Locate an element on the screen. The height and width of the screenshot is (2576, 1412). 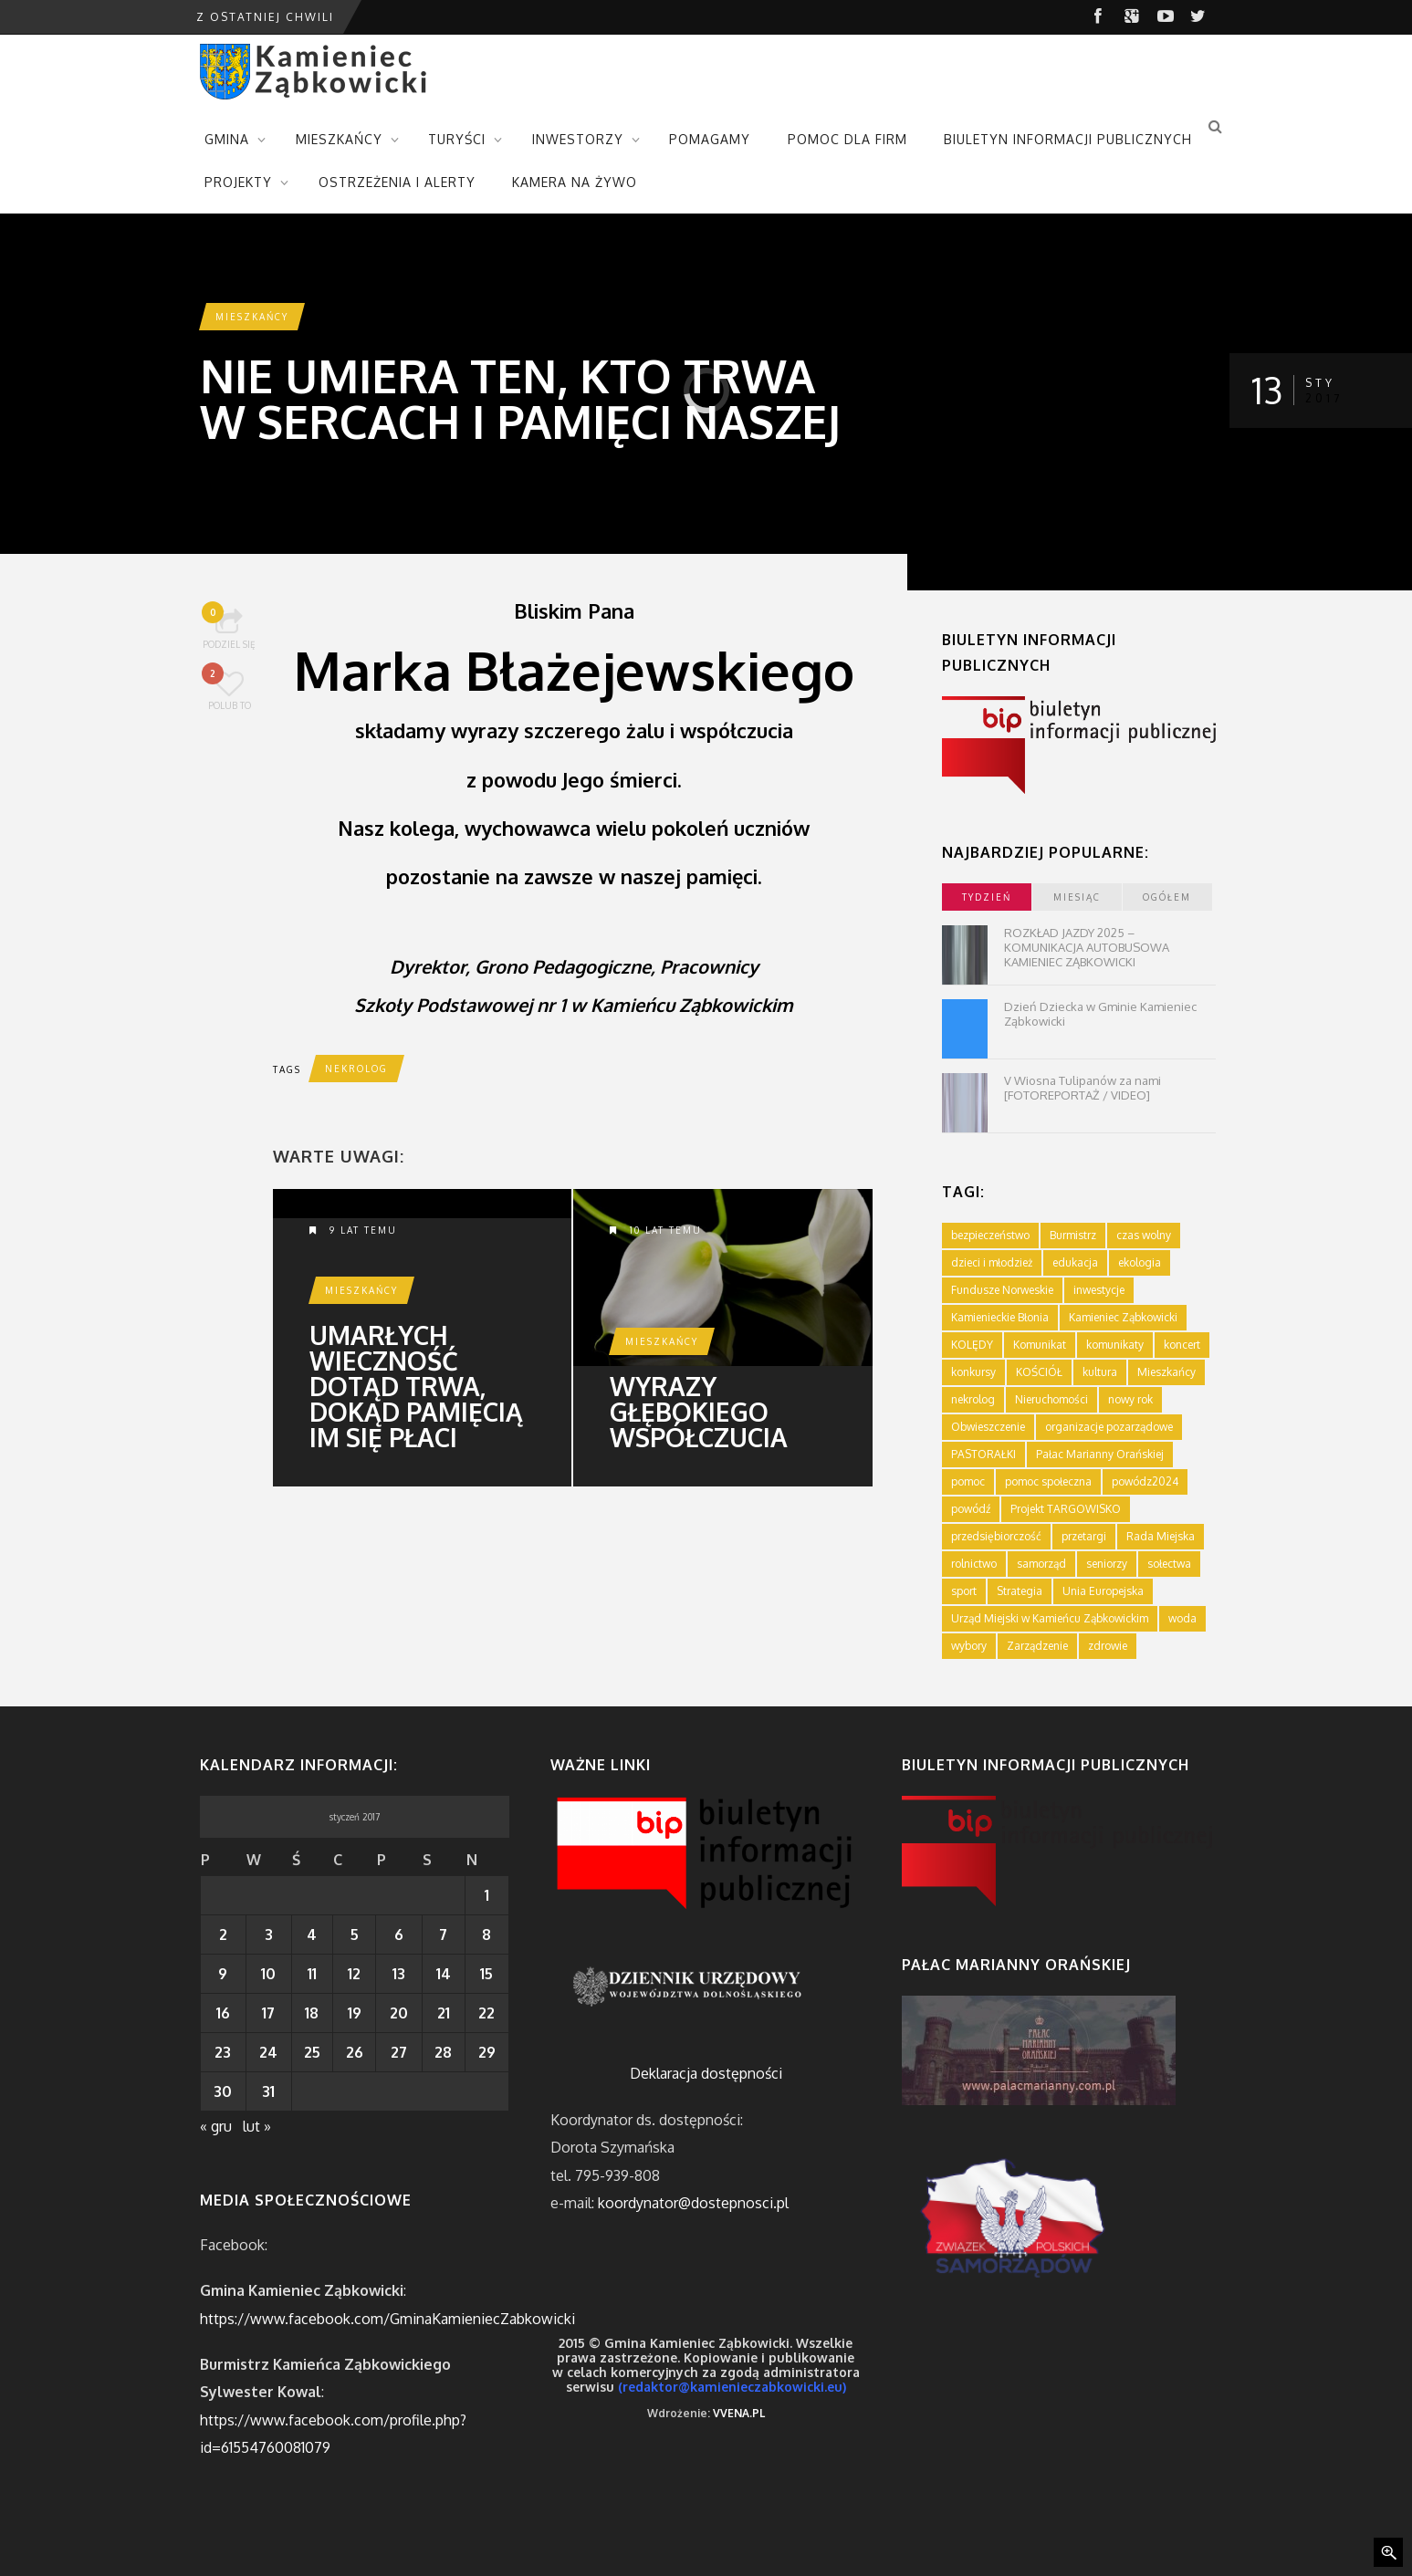
przetargi [przetargi (196 elementów)] is located at coordinates (1084, 1536).